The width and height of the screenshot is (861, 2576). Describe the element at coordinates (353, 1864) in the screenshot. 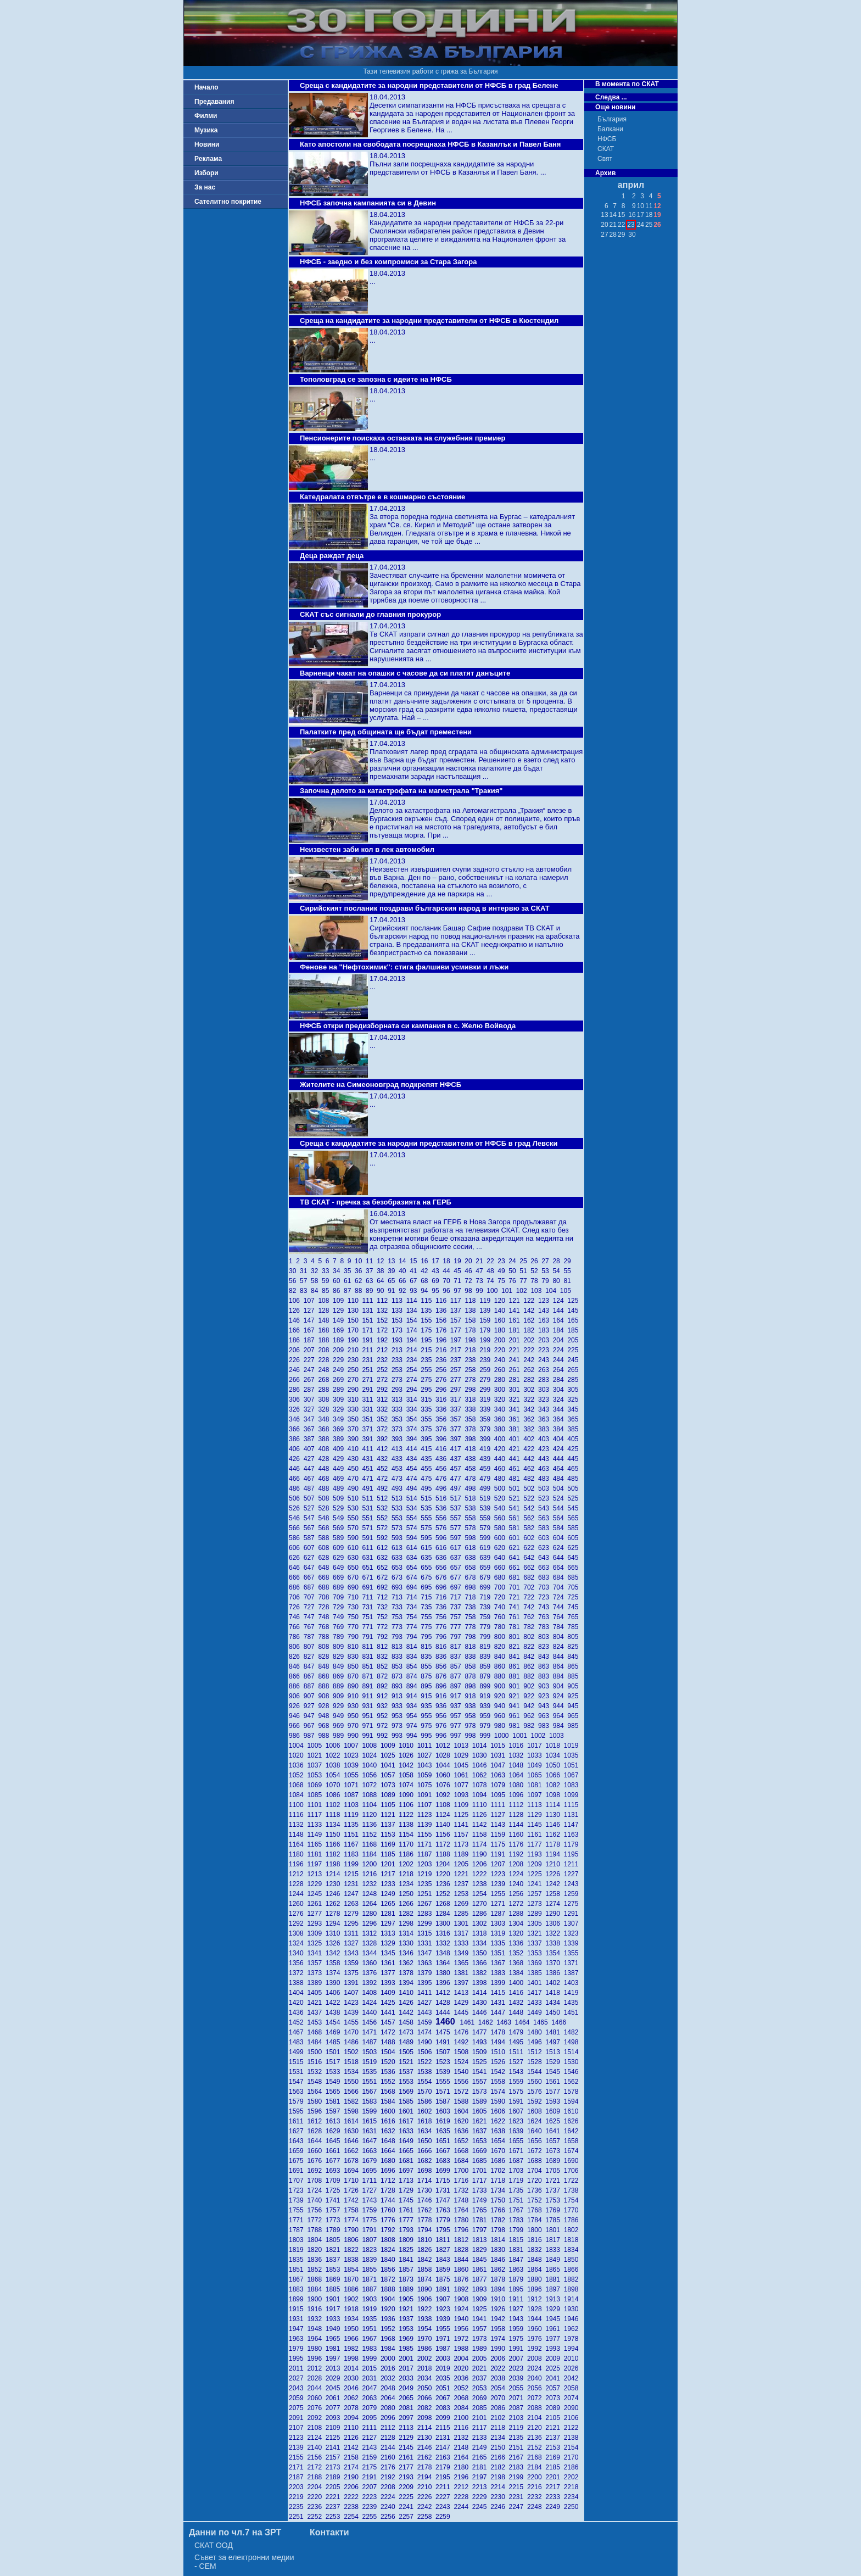

I see `1199` at that location.